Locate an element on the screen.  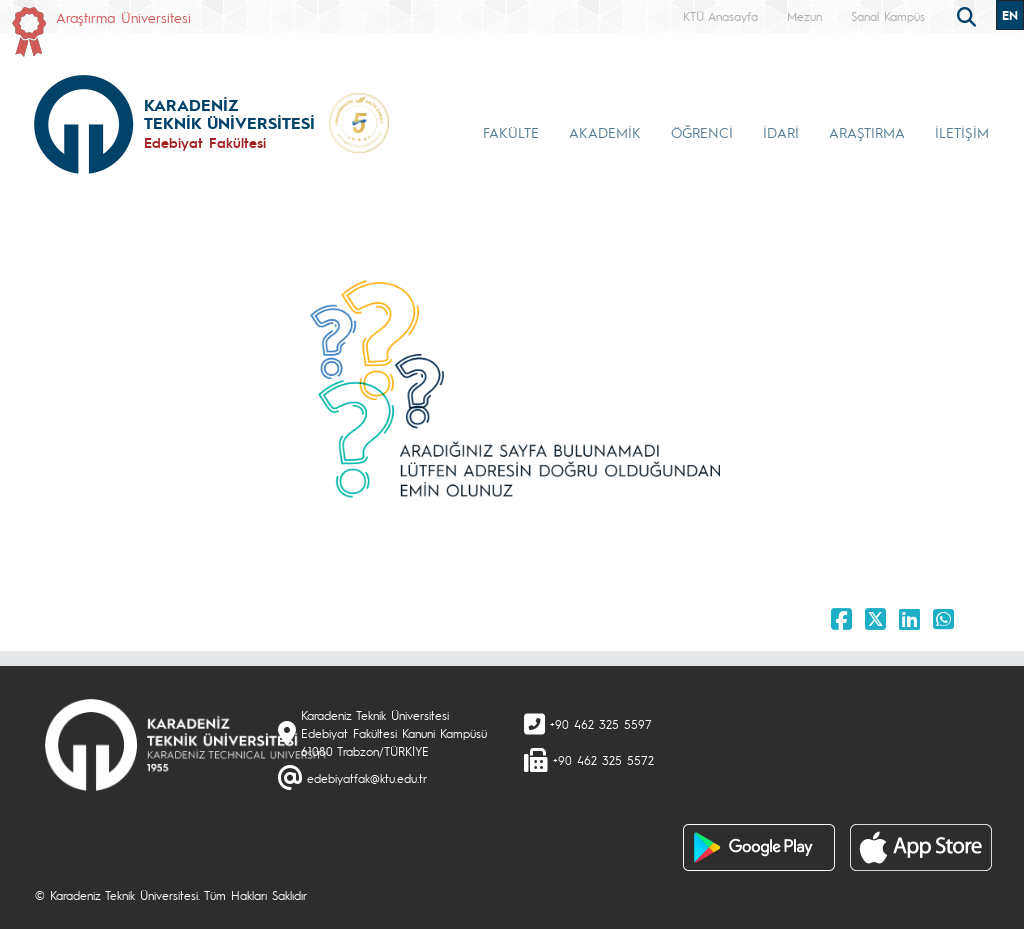
Araştırma Üniversitesi is located at coordinates (123, 17).